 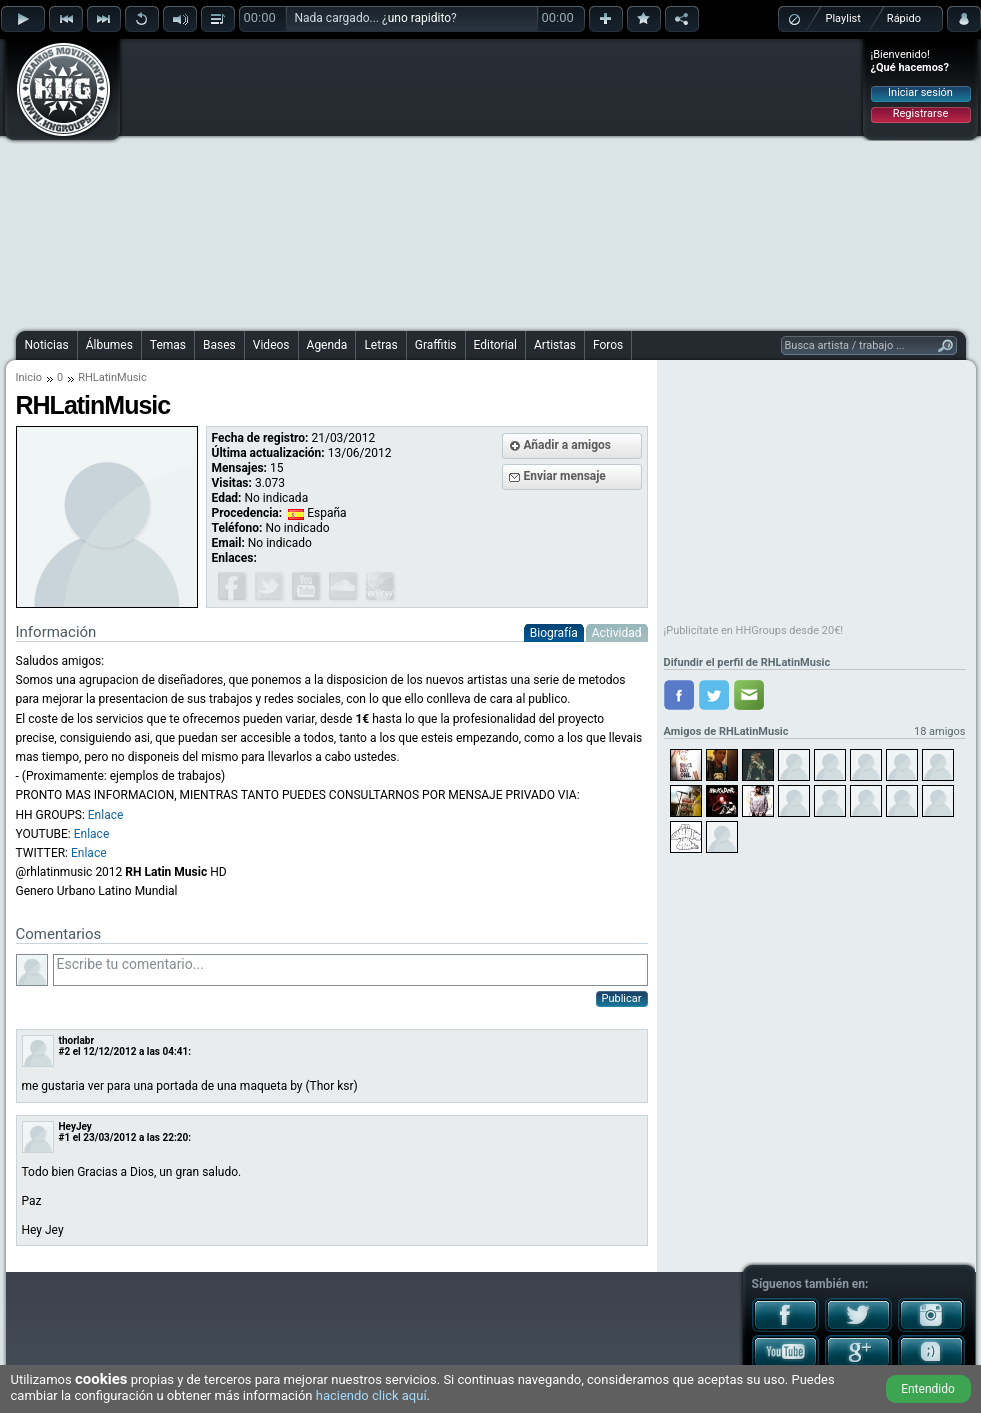 I want to click on Videos, so click(x=271, y=345).